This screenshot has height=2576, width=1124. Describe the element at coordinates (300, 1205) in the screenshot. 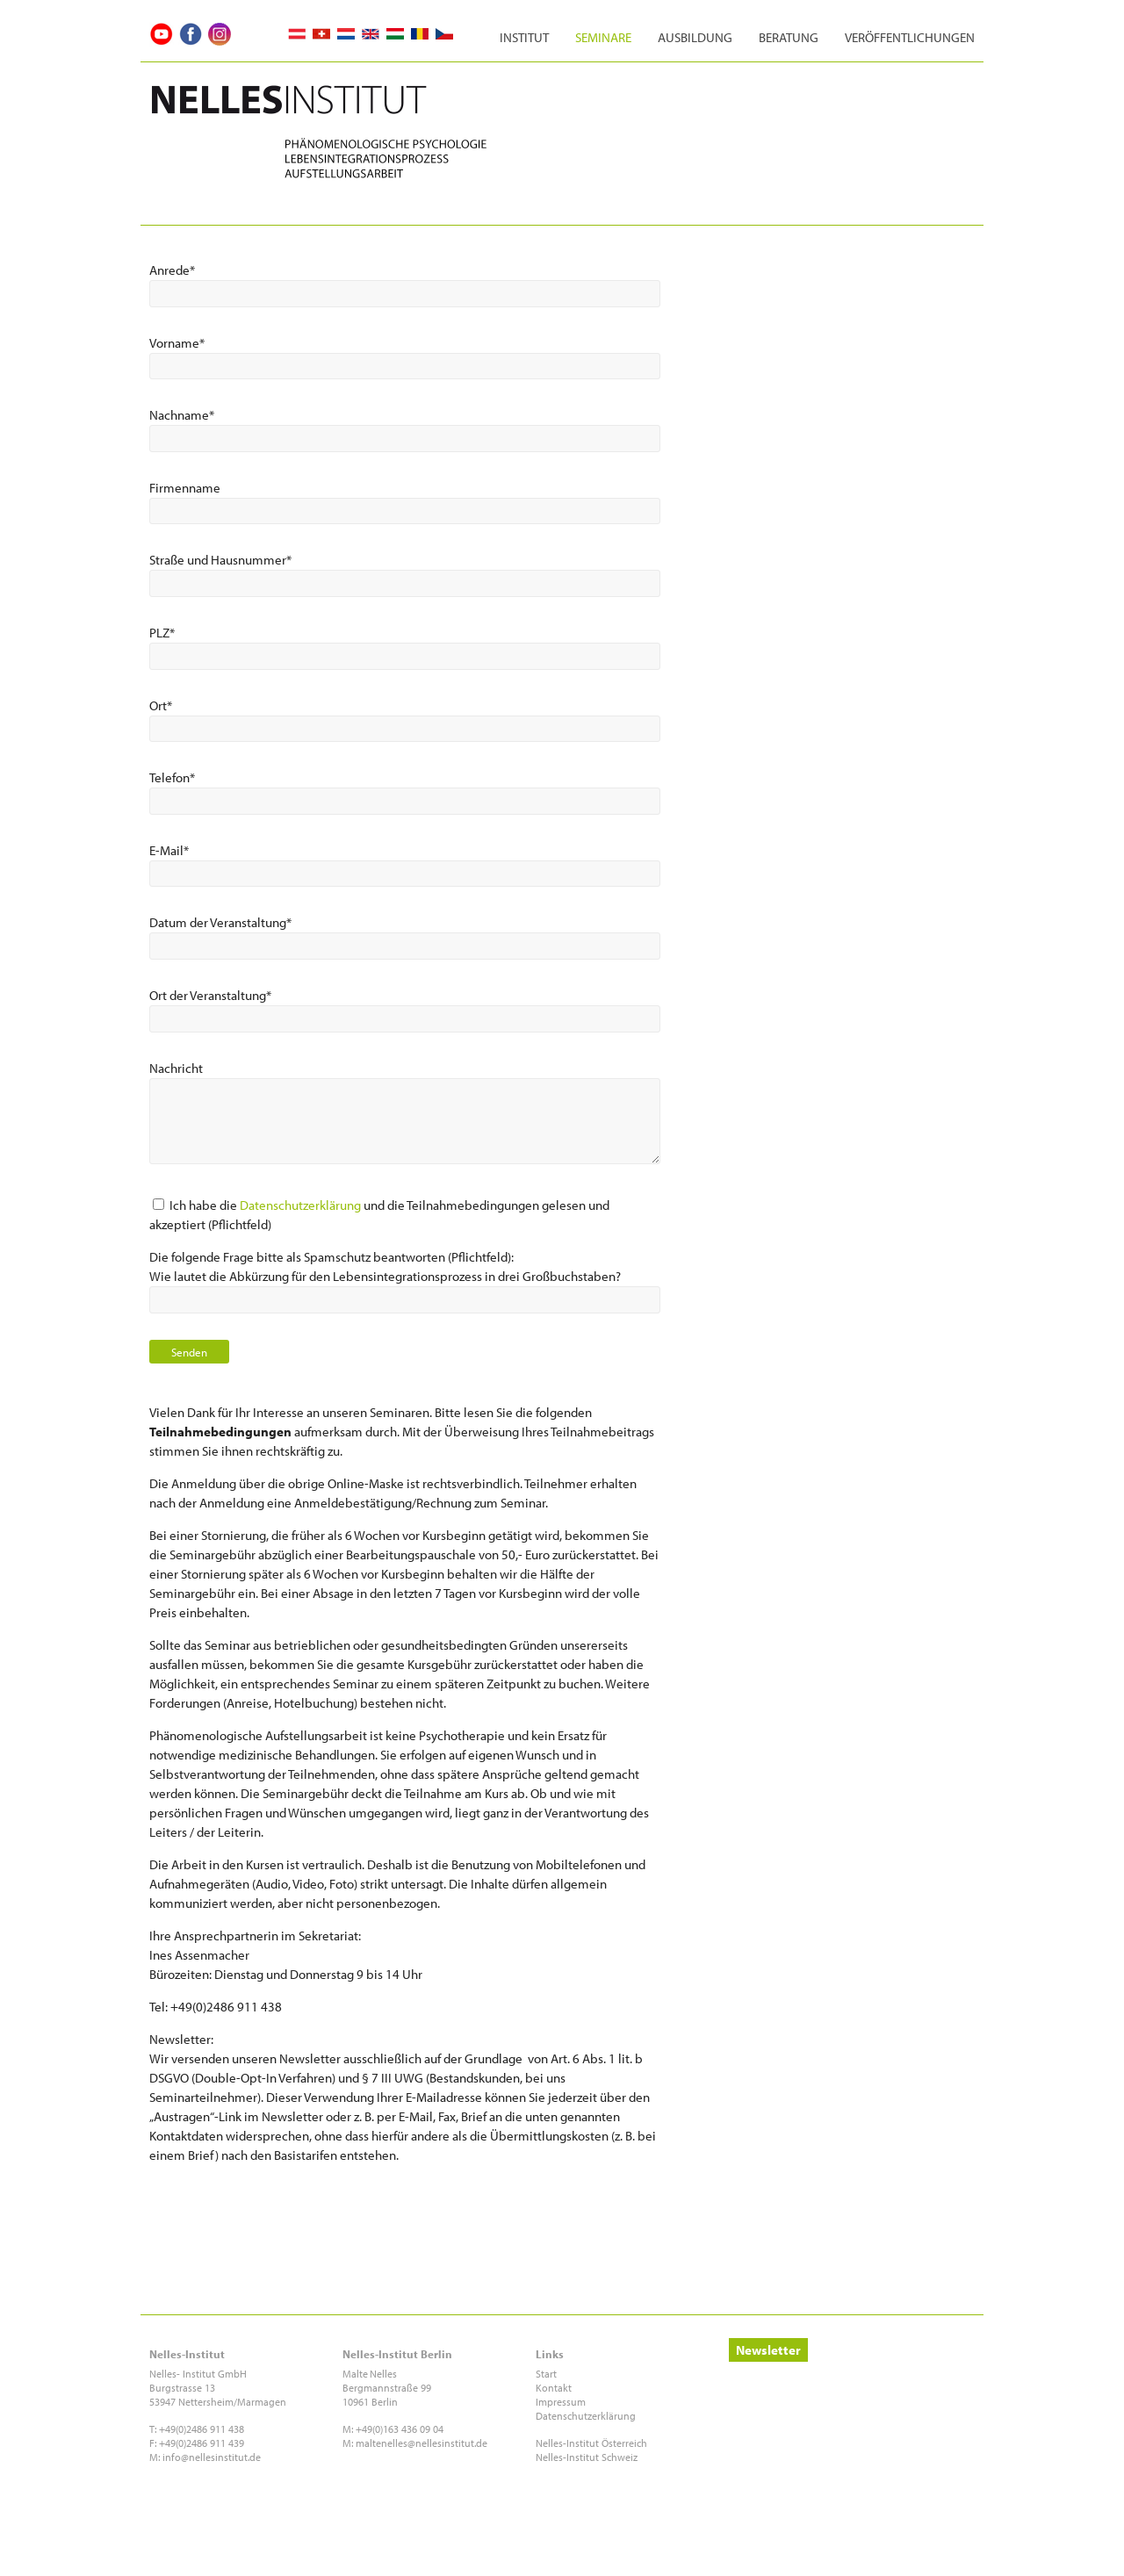

I see `Datenschutzerklärung` at that location.